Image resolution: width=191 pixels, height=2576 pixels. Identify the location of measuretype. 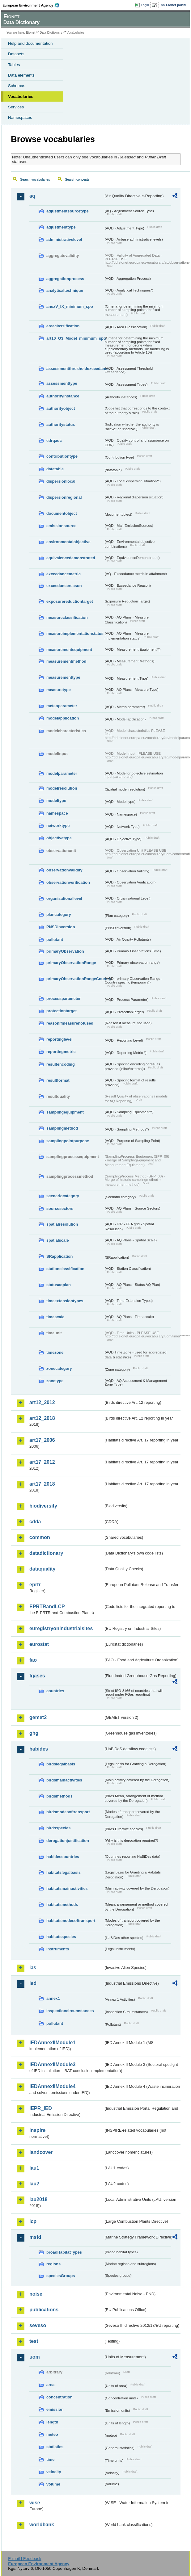
(58, 689).